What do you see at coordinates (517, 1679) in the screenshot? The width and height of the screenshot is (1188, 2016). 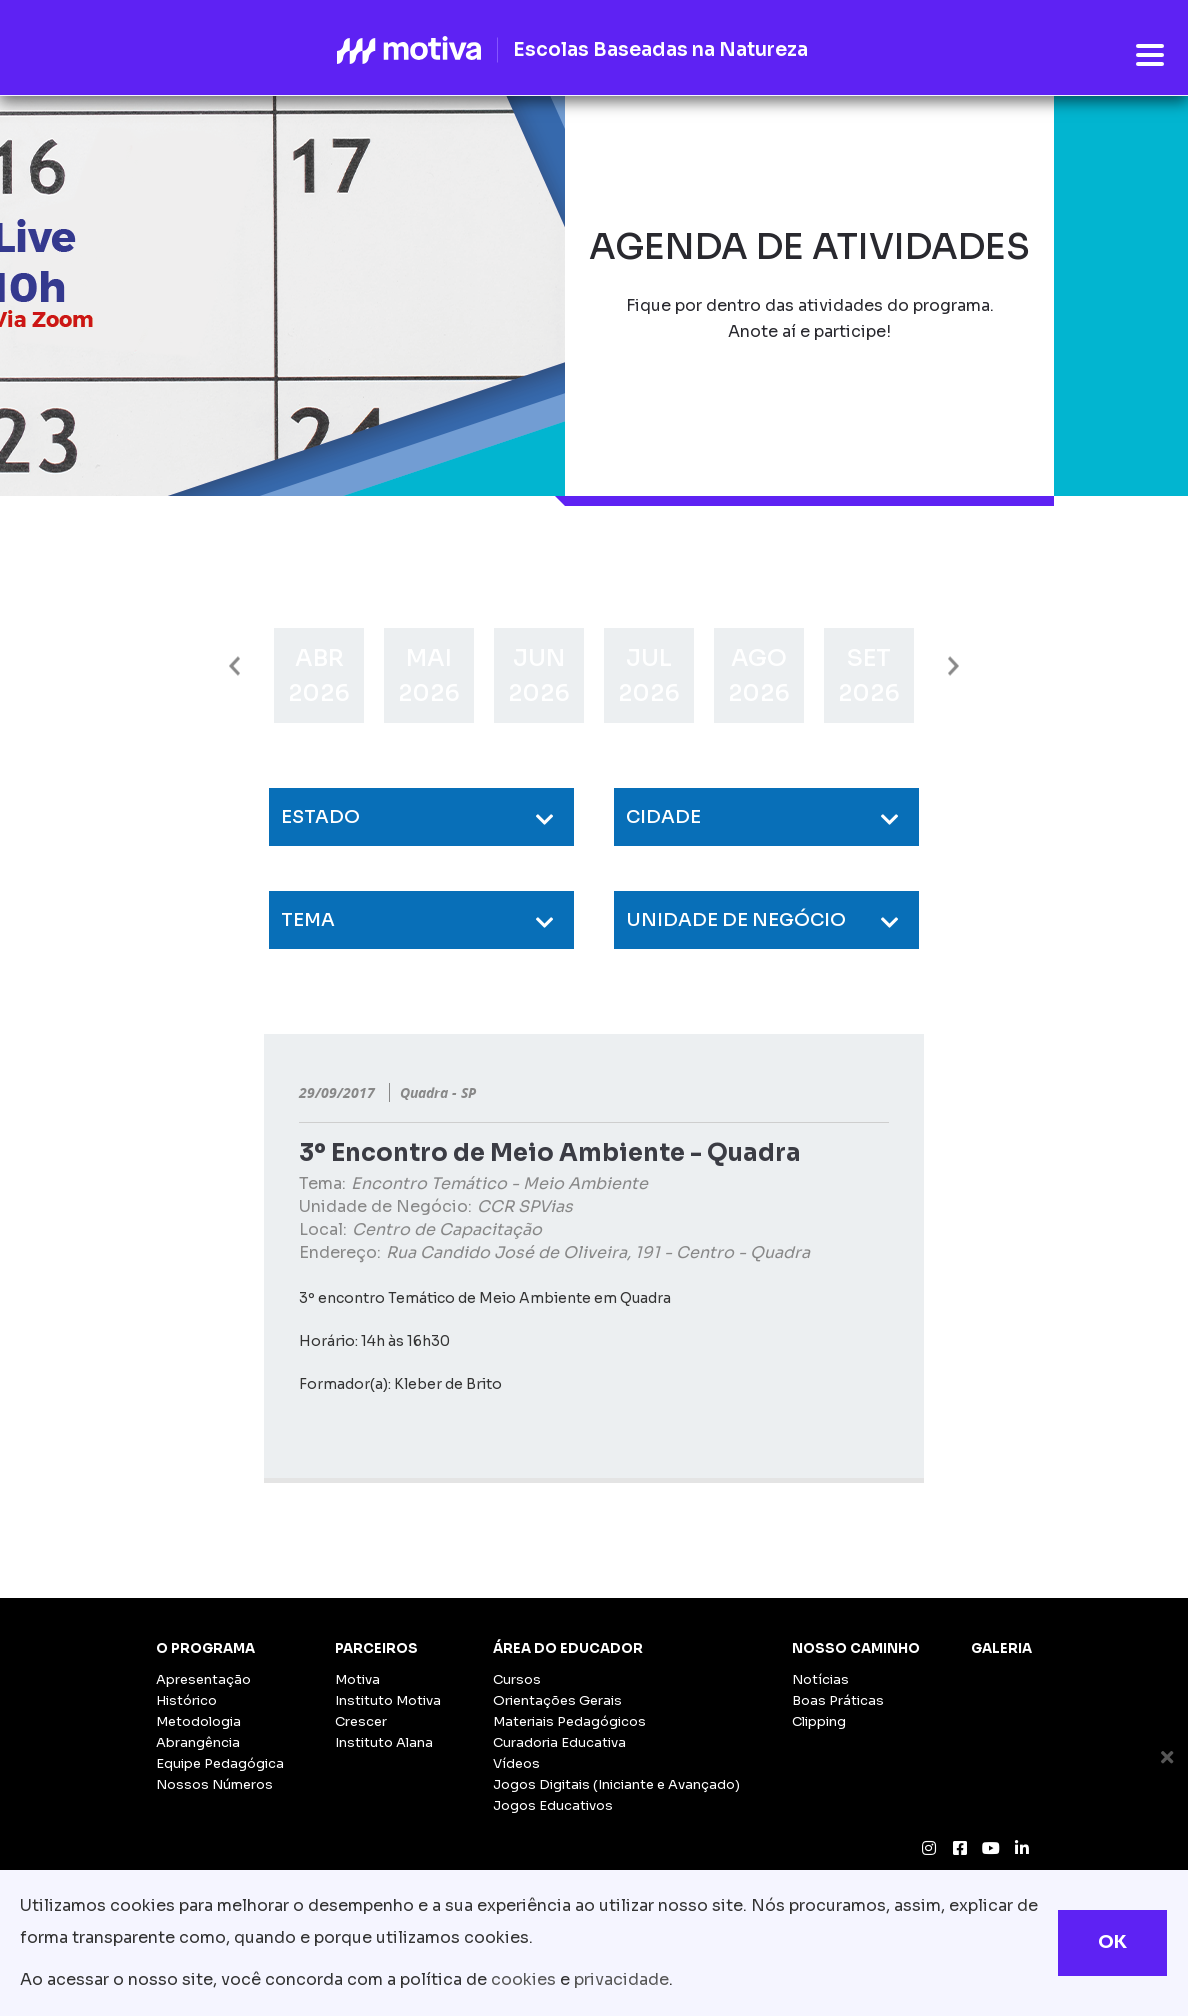 I see `Cursos` at bounding box center [517, 1679].